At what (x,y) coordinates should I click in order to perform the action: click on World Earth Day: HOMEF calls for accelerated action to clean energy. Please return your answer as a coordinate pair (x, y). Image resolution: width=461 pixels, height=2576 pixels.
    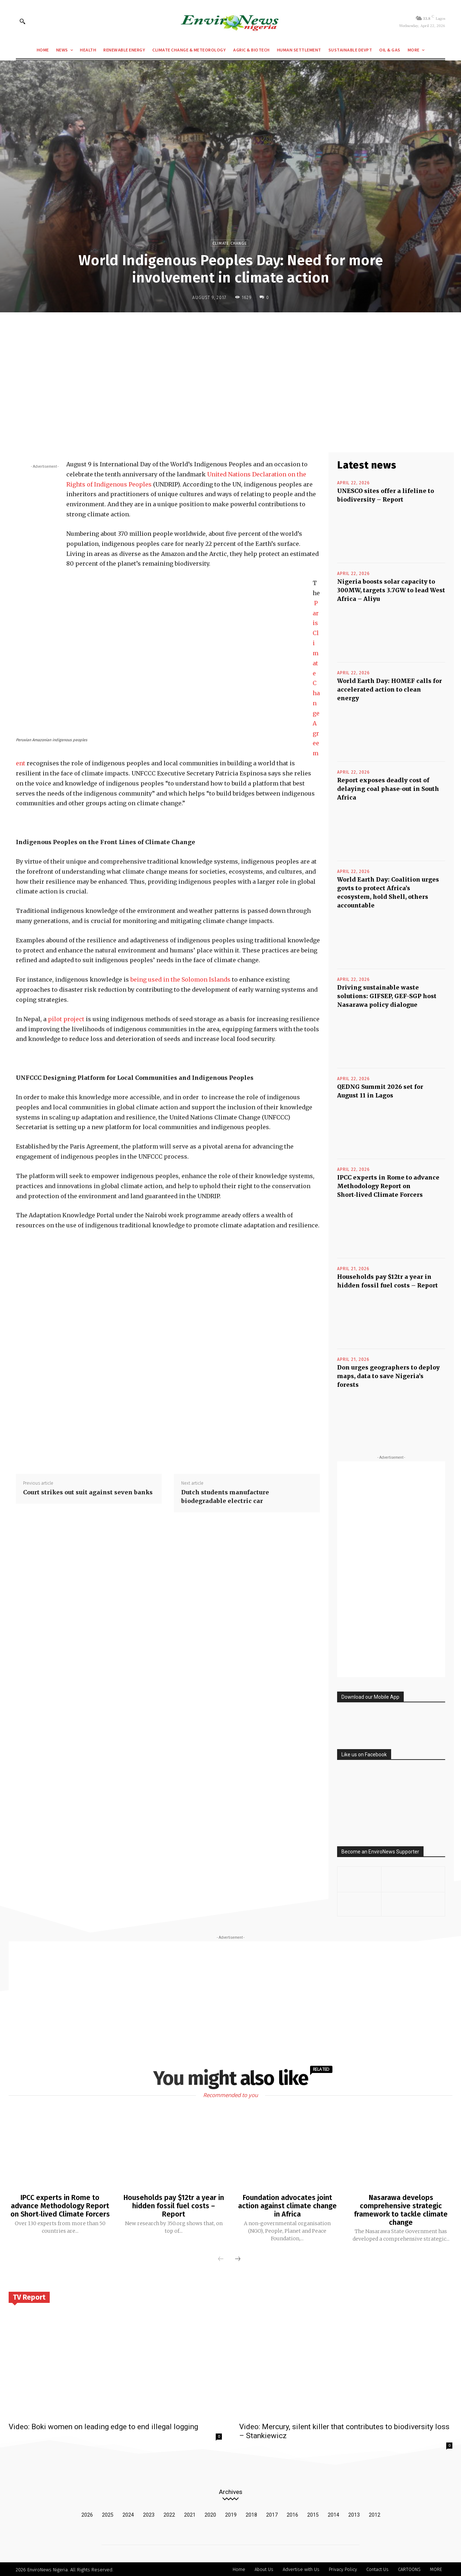
    Looking at the image, I should click on (389, 689).